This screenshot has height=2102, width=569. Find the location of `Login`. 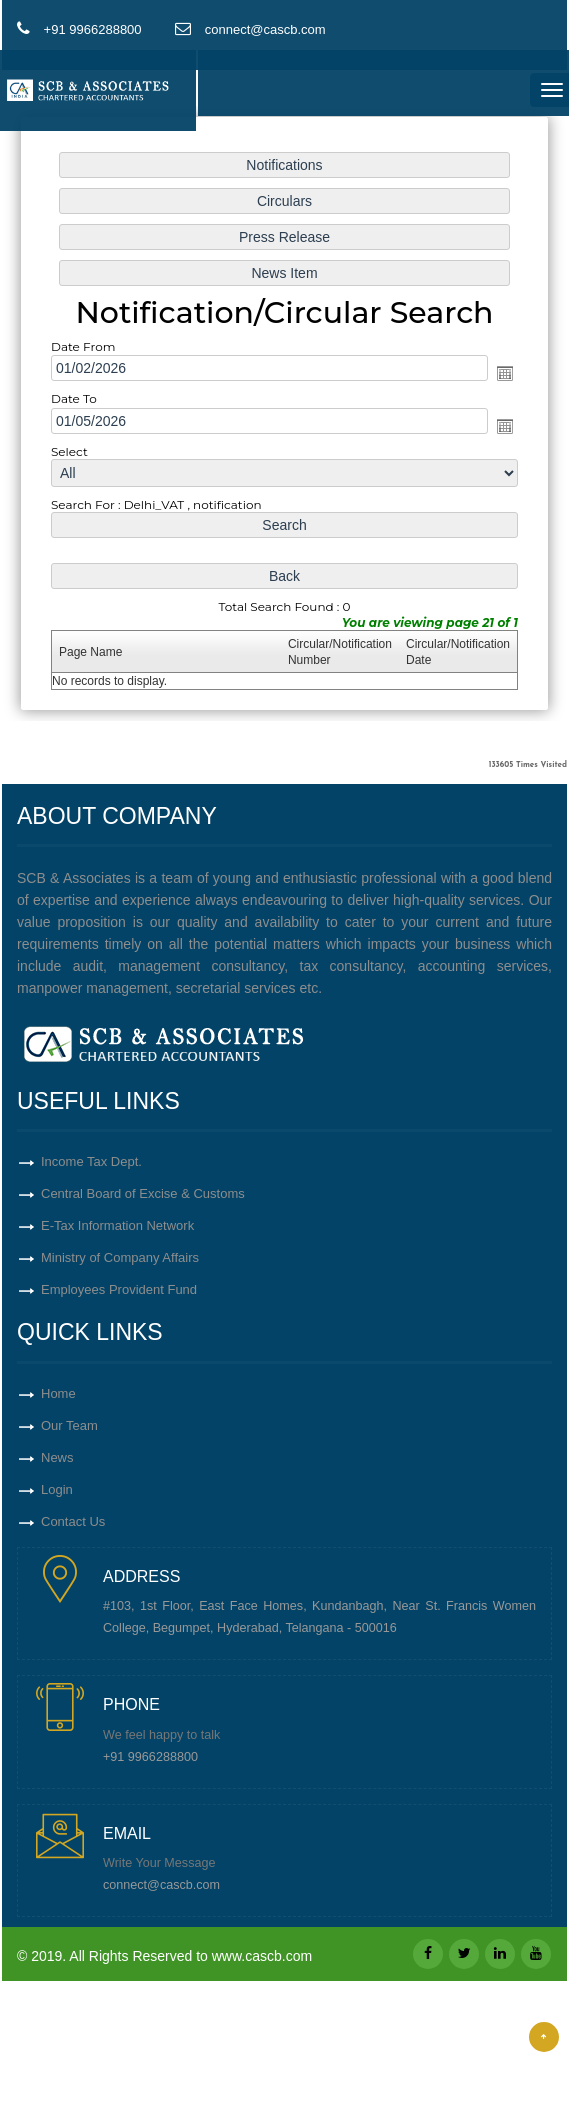

Login is located at coordinates (57, 1489).